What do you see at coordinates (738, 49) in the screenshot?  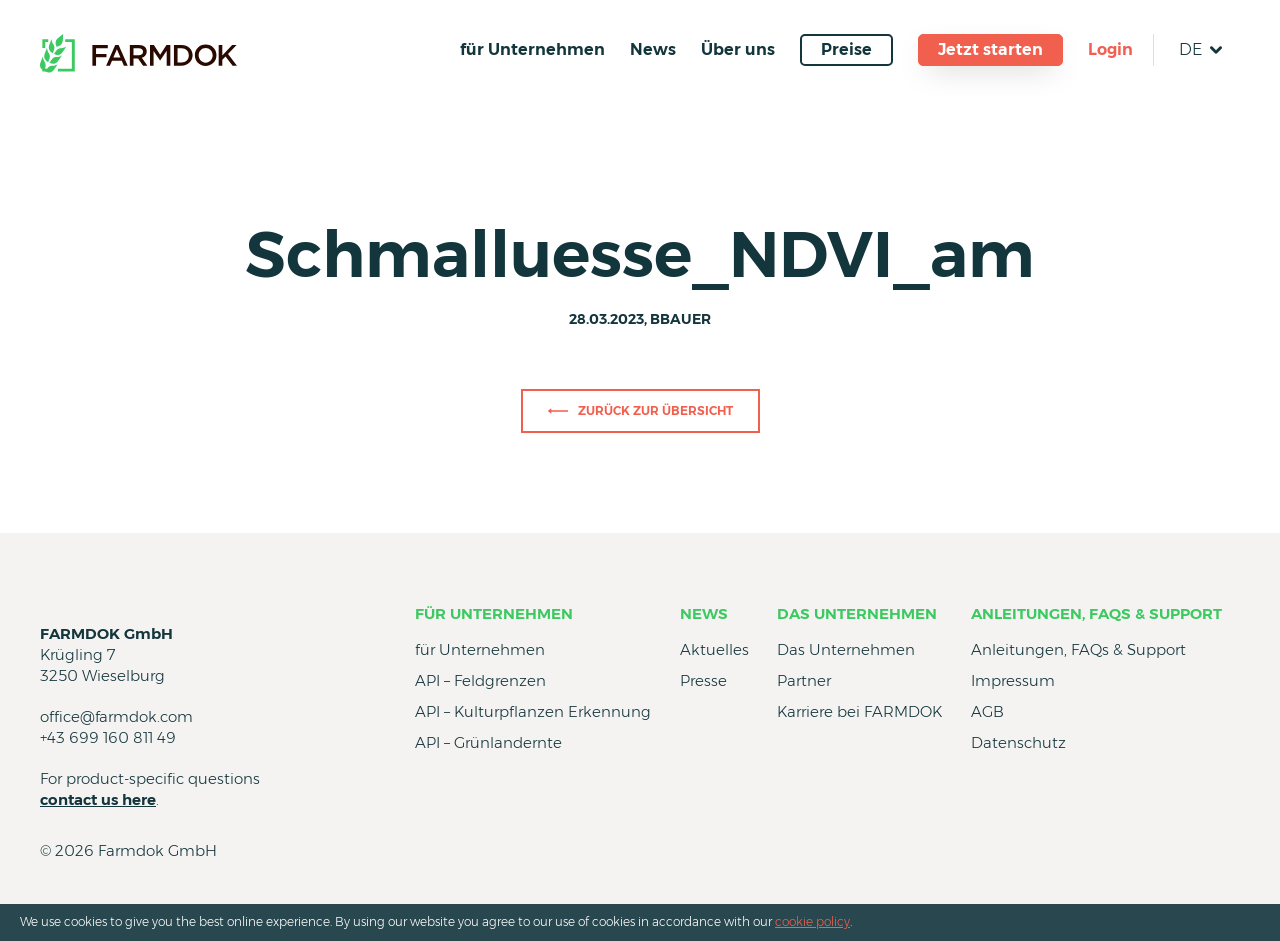 I see `Über uns` at bounding box center [738, 49].